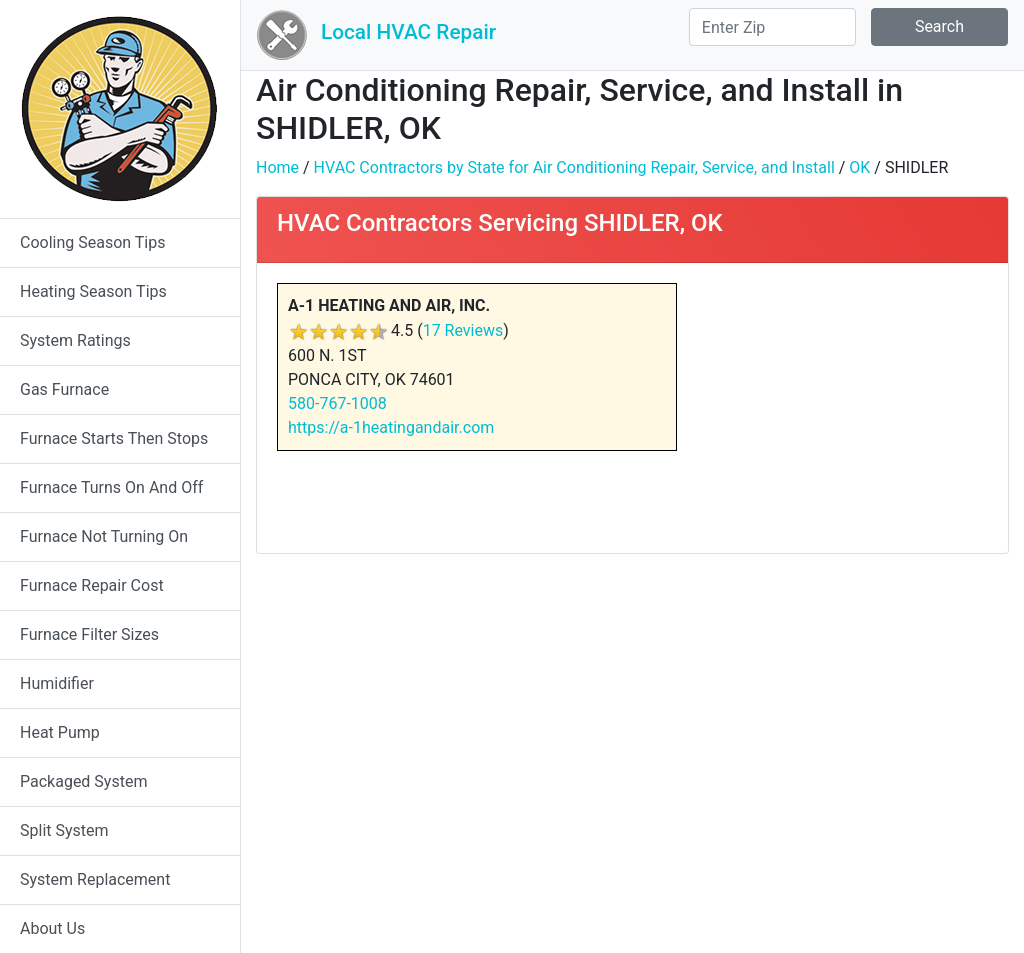 This screenshot has height=953, width=1024. What do you see at coordinates (939, 26) in the screenshot?
I see `Search` at bounding box center [939, 26].